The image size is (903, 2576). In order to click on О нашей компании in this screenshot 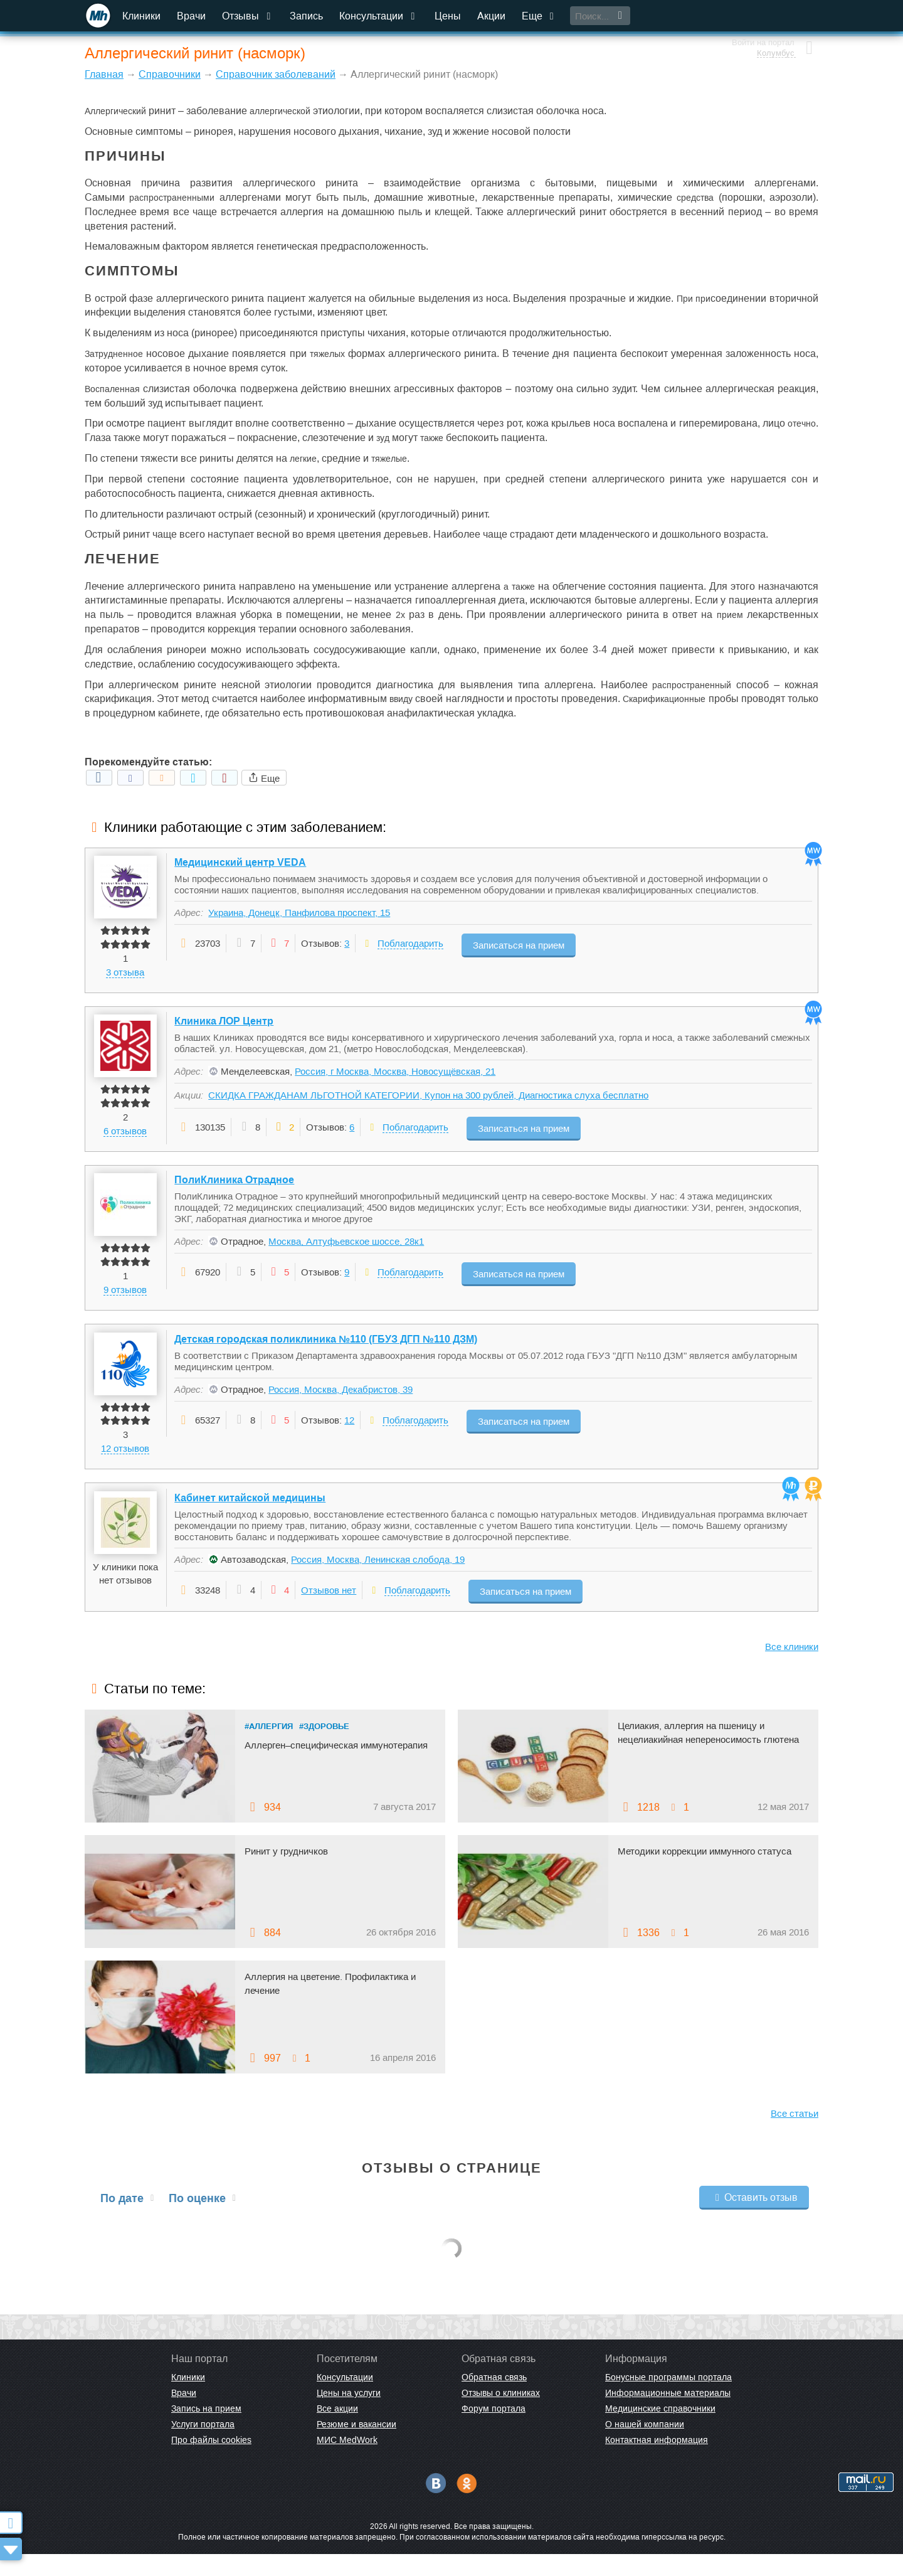, I will do `click(644, 2447)`.